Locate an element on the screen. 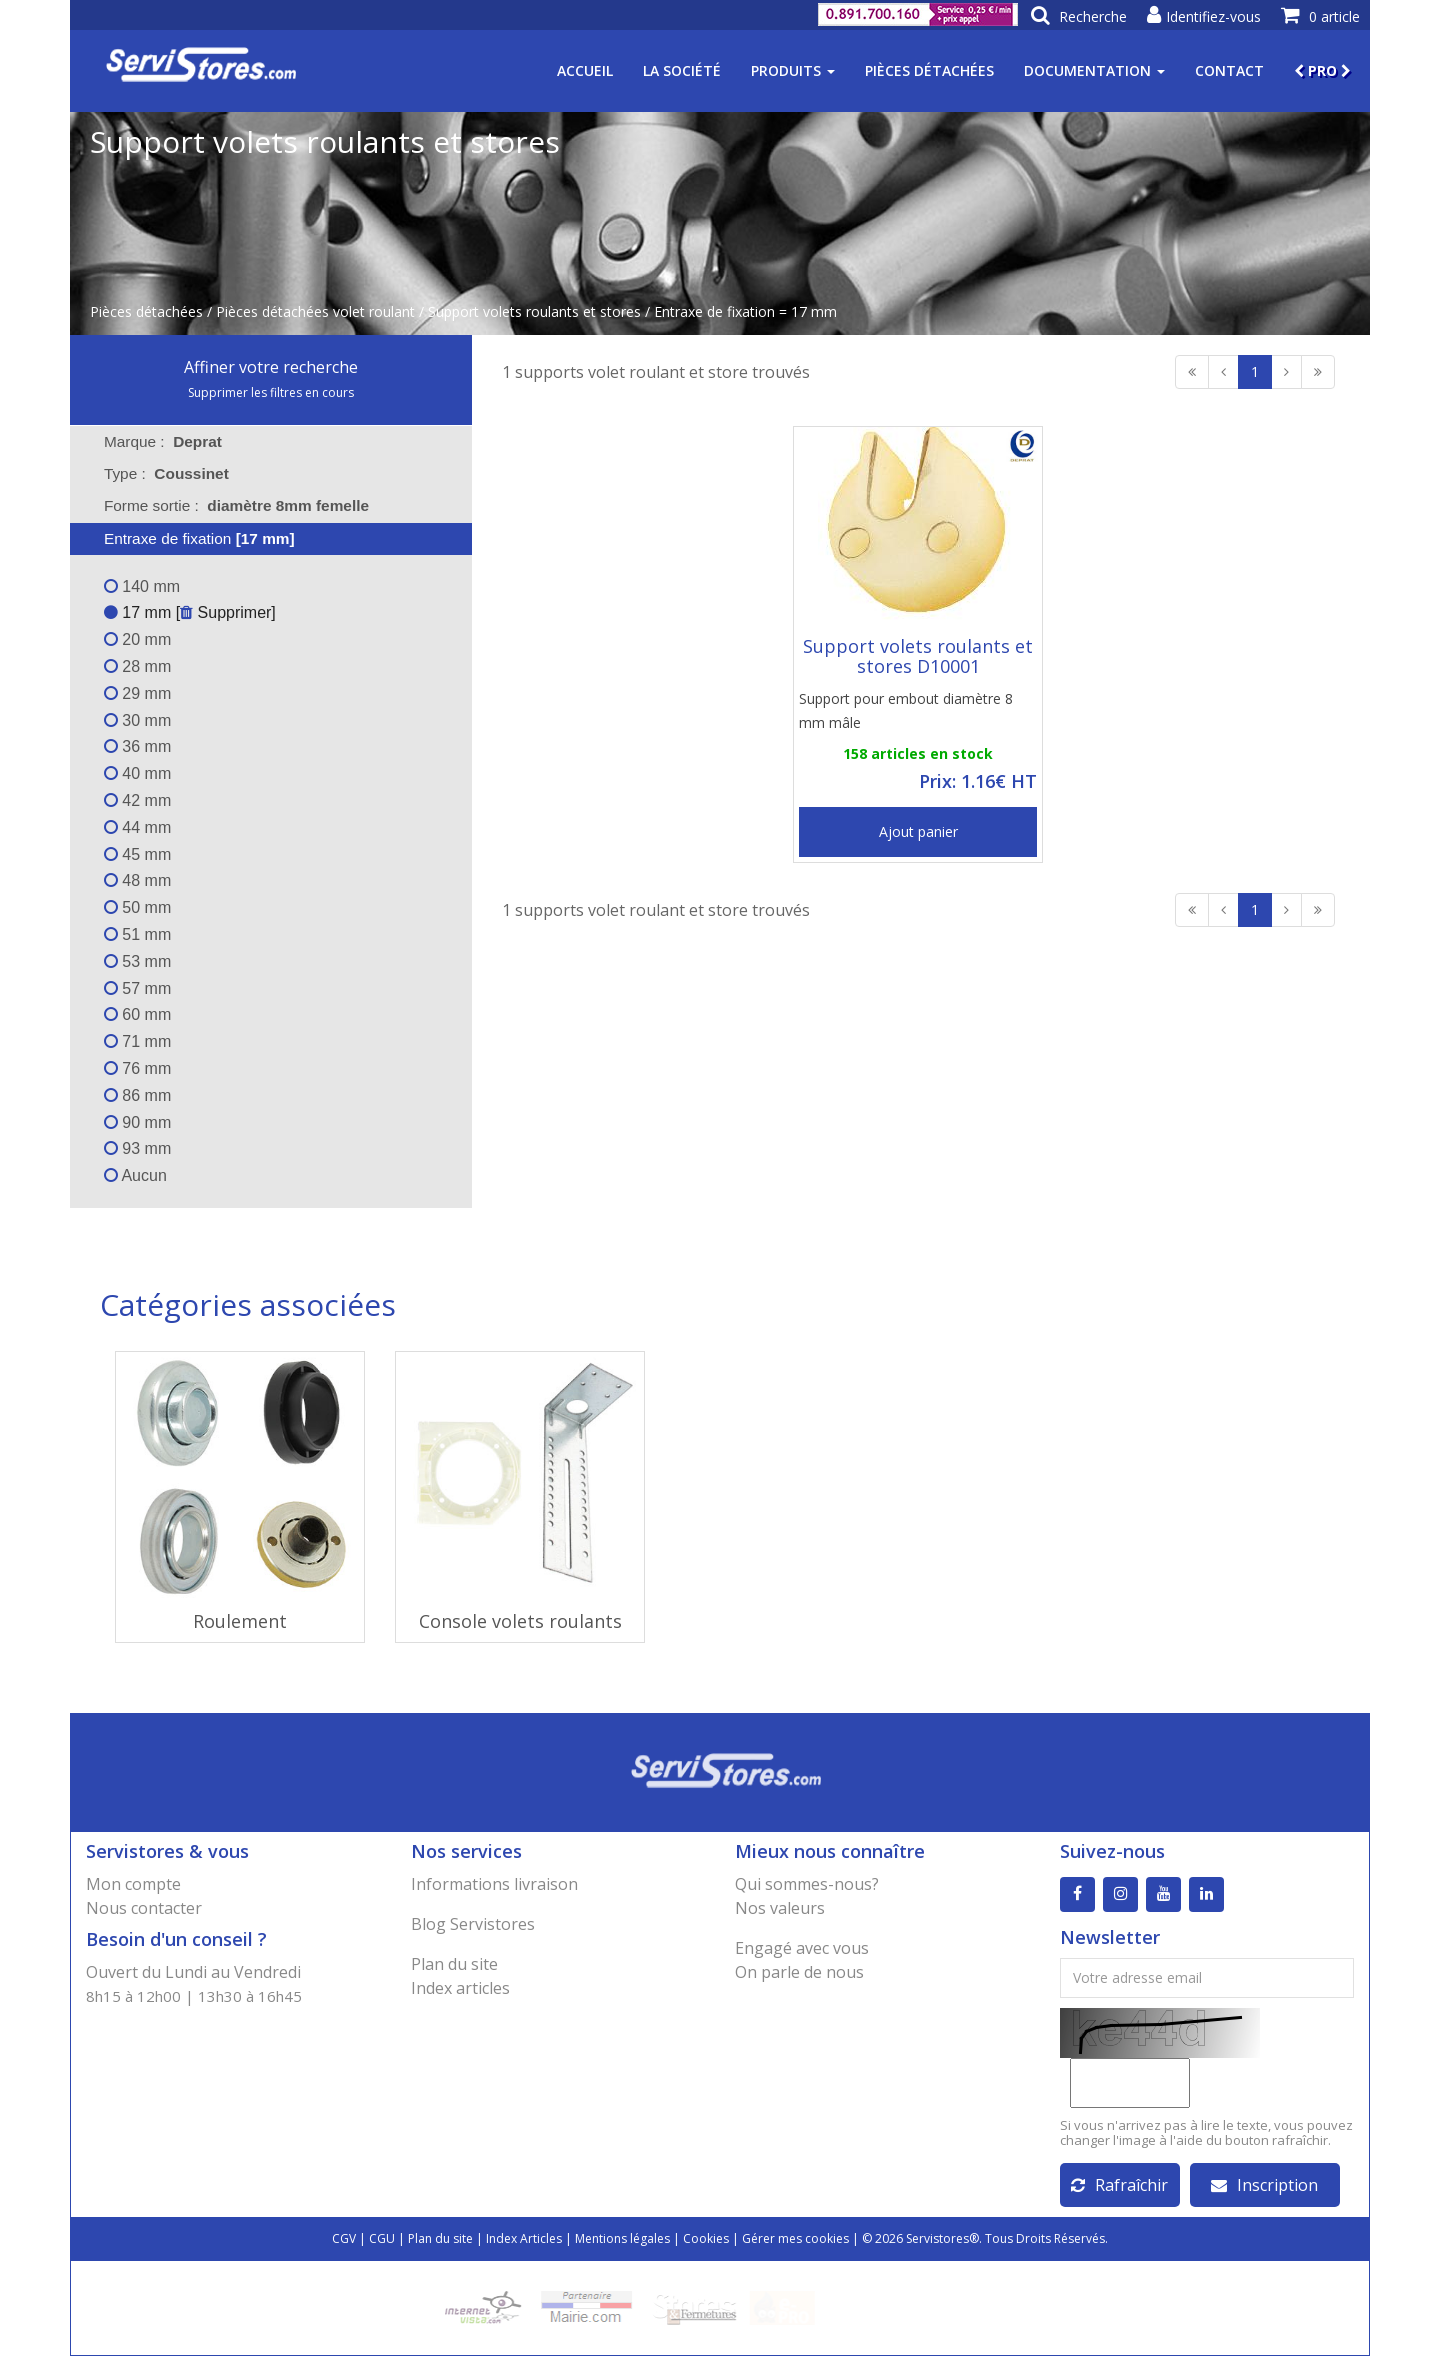 The height and width of the screenshot is (2357, 1440). Affiner votre recherche is located at coordinates (271, 367).